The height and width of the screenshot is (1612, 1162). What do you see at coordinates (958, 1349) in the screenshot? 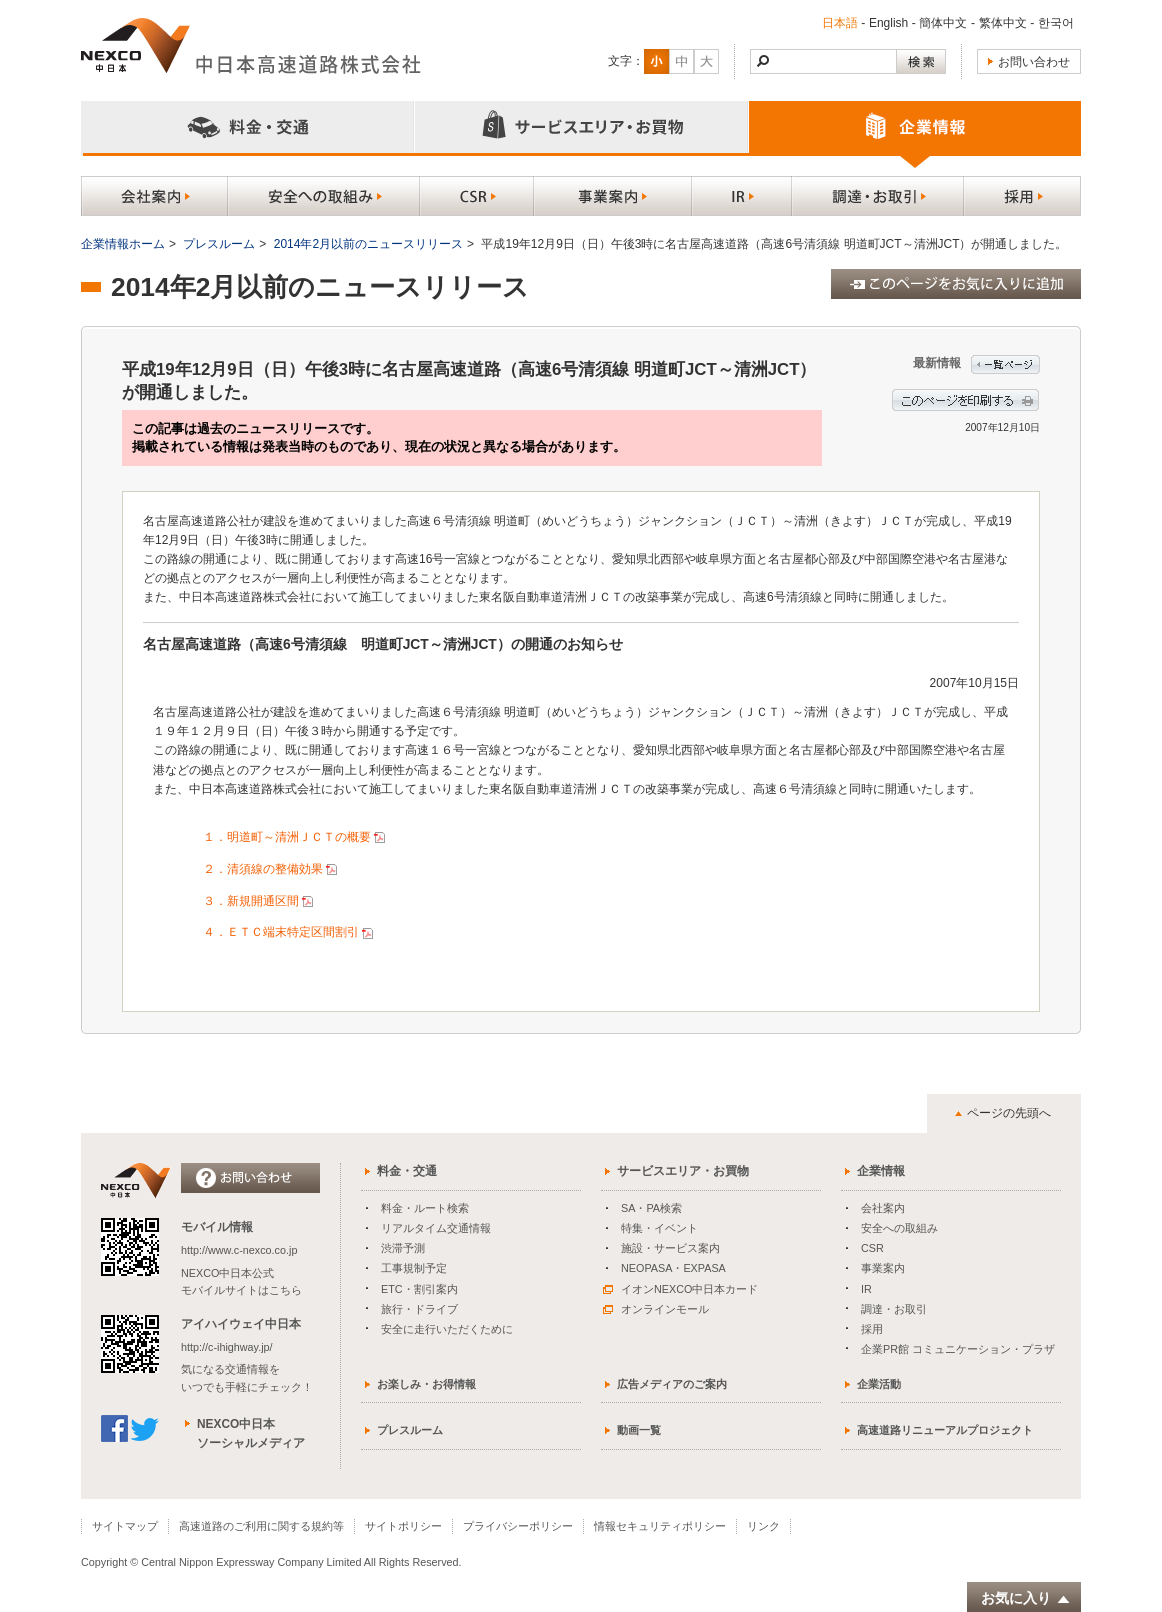
I see `企業PR館 コミュニケーション・プラザ` at bounding box center [958, 1349].